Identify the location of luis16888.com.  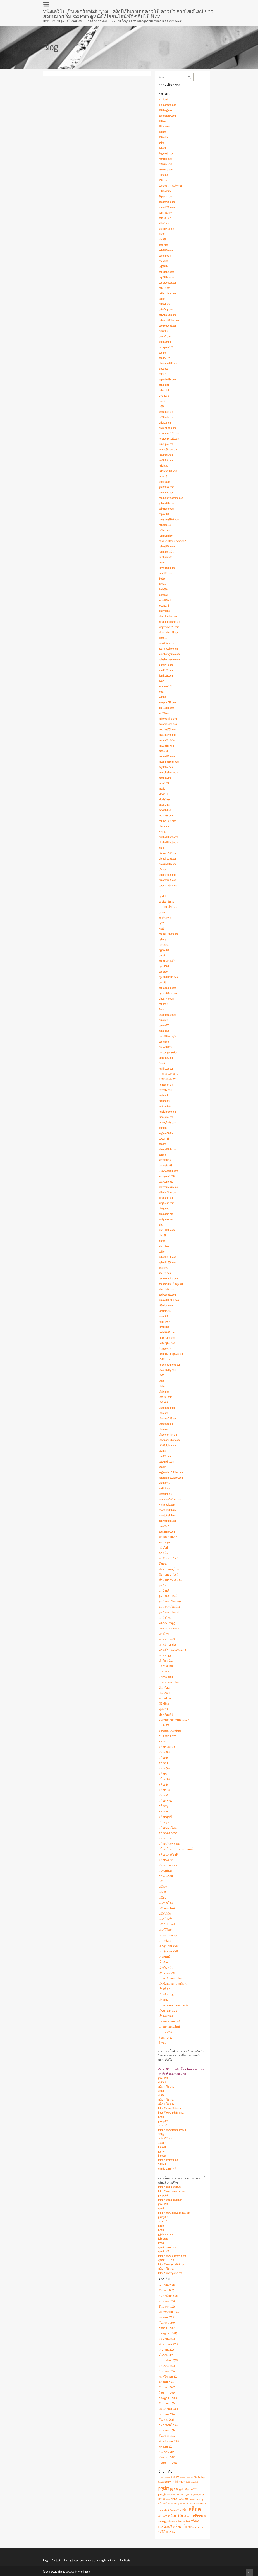
(168, 790).